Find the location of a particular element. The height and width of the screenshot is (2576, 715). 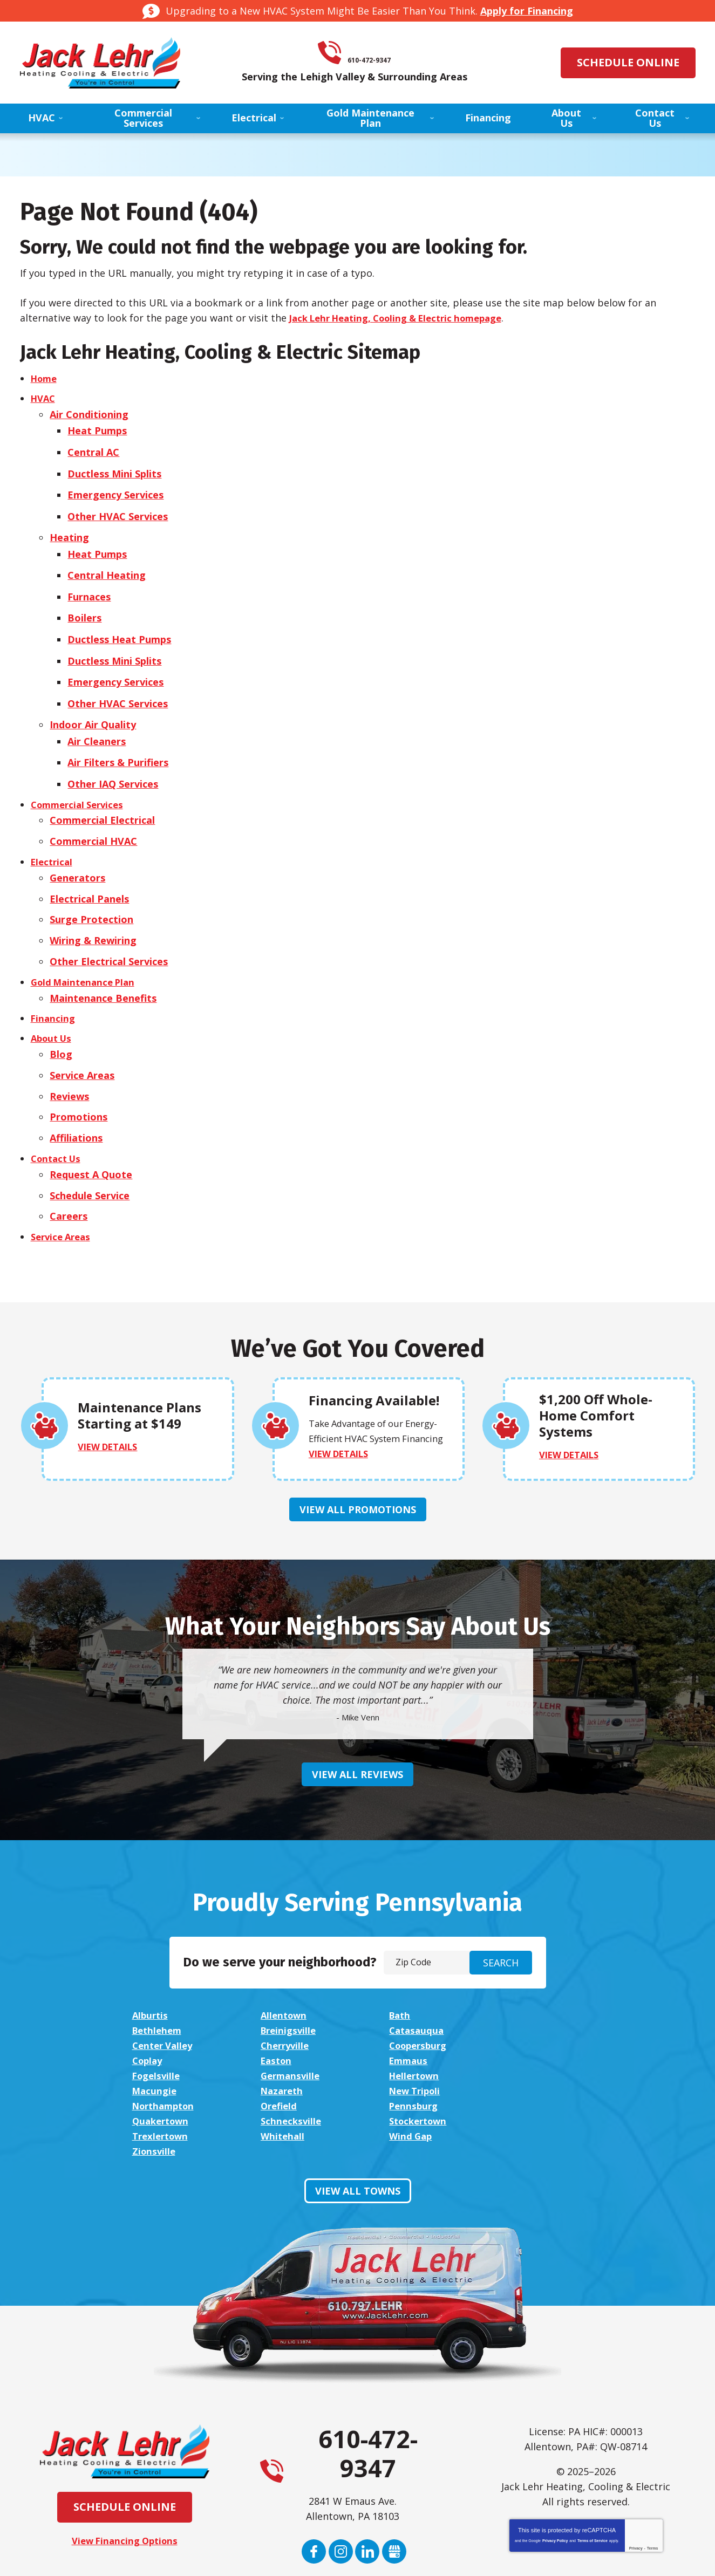

Nazareth is located at coordinates (155, 2042).